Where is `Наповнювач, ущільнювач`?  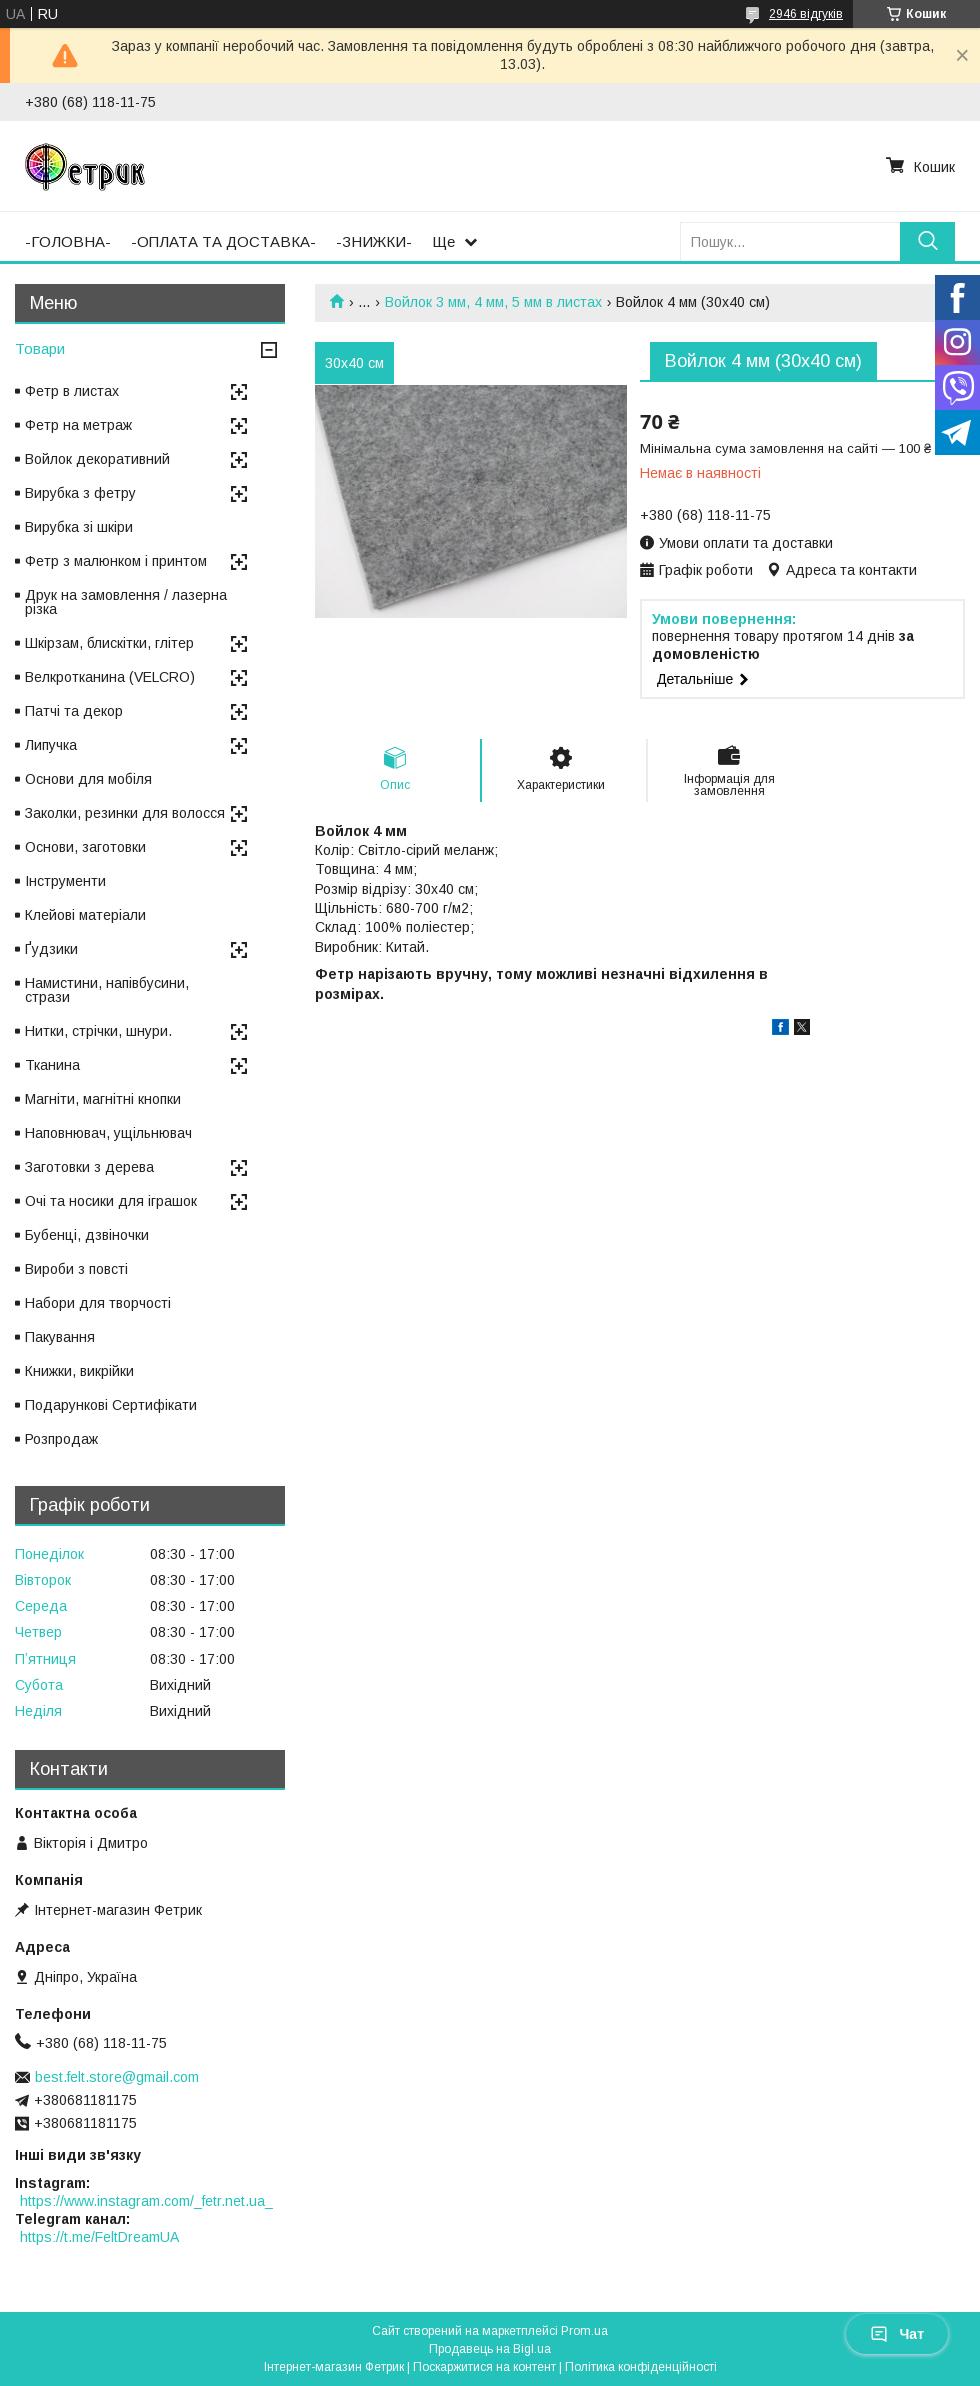 Наповнювач, ущільнювач is located at coordinates (108, 1133).